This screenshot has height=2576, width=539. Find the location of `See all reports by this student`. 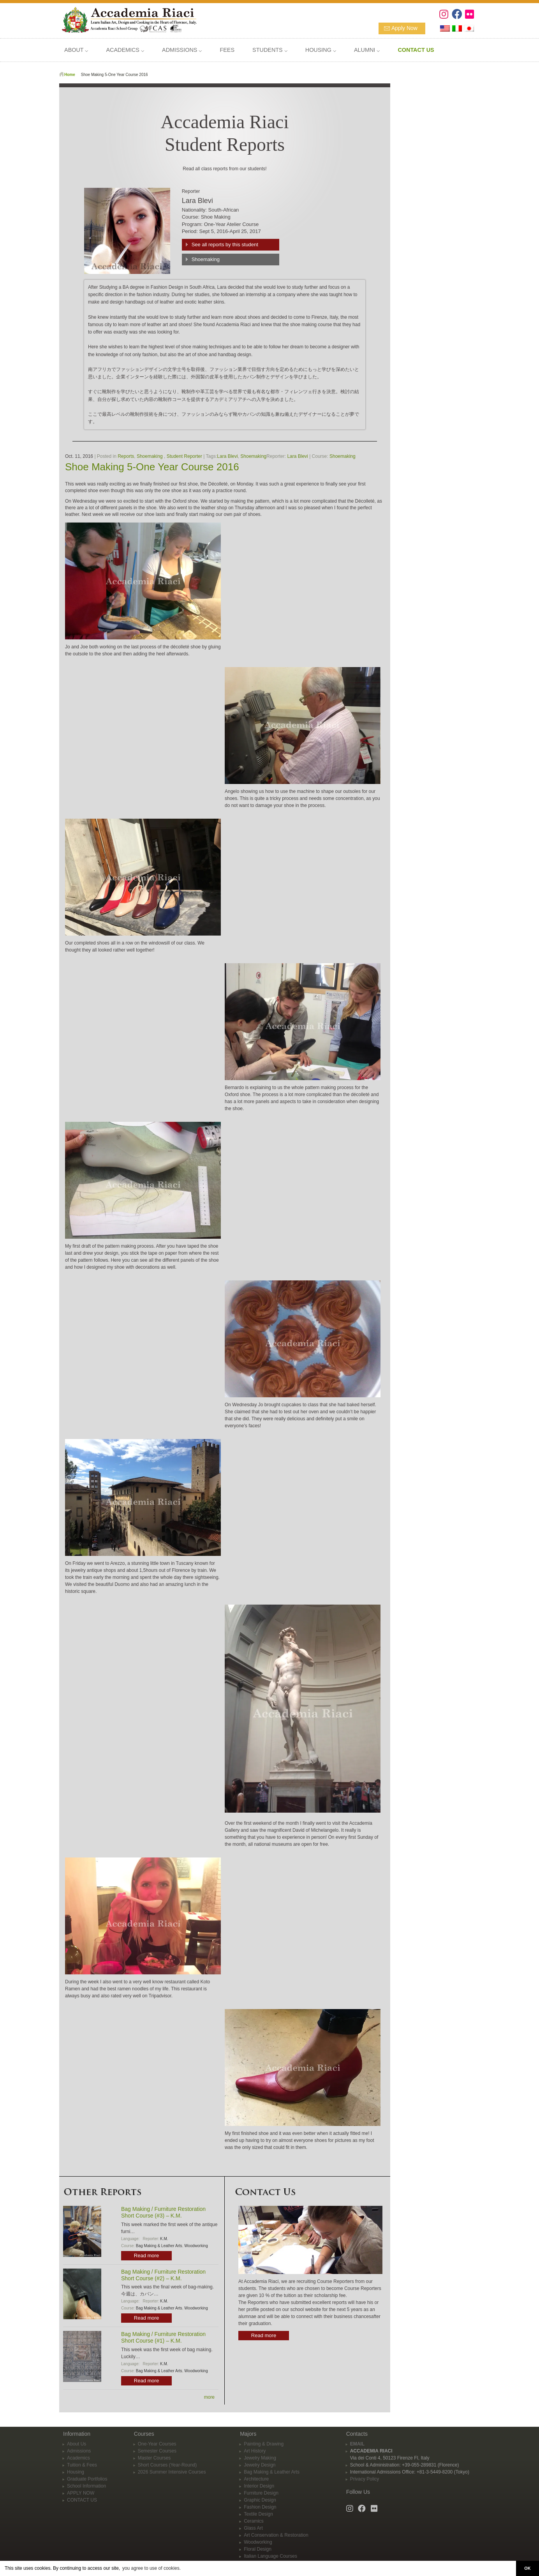

See all reports by this student is located at coordinates (225, 244).